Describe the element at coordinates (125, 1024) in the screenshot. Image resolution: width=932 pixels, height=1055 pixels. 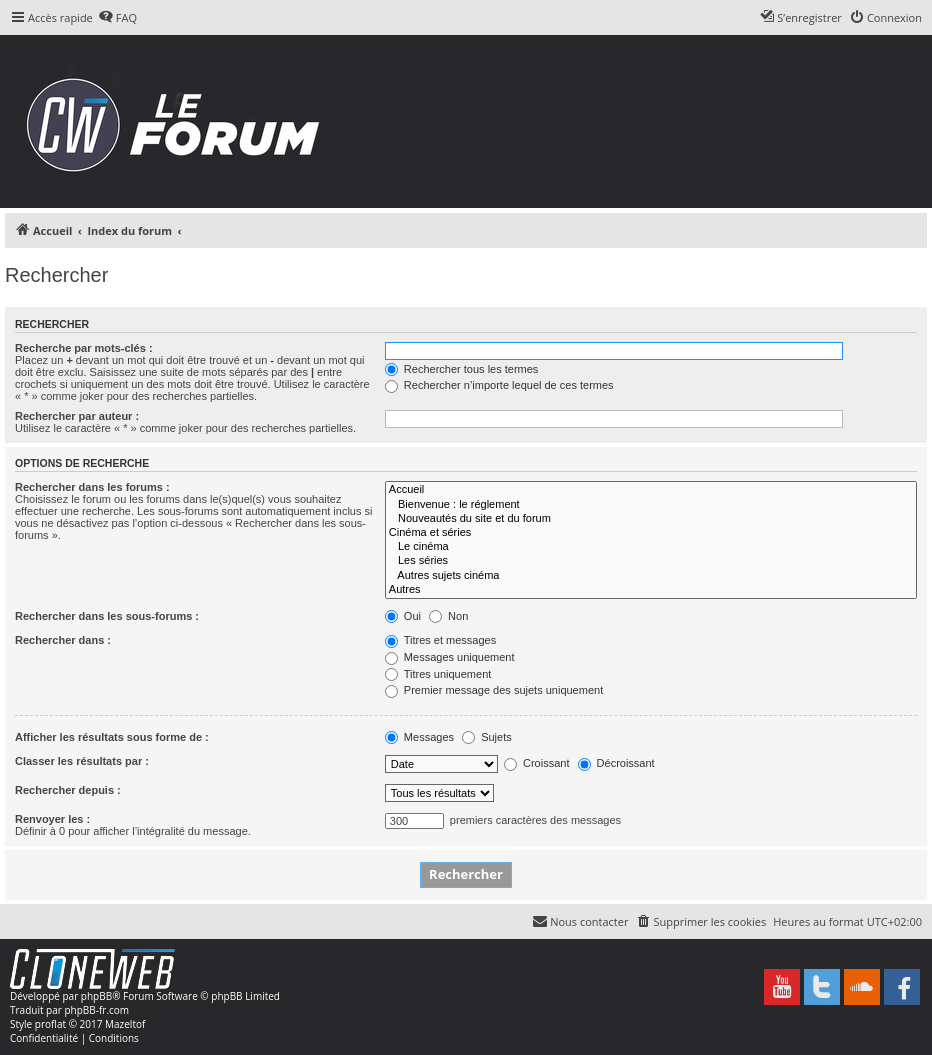
I see `Mazeltof` at that location.